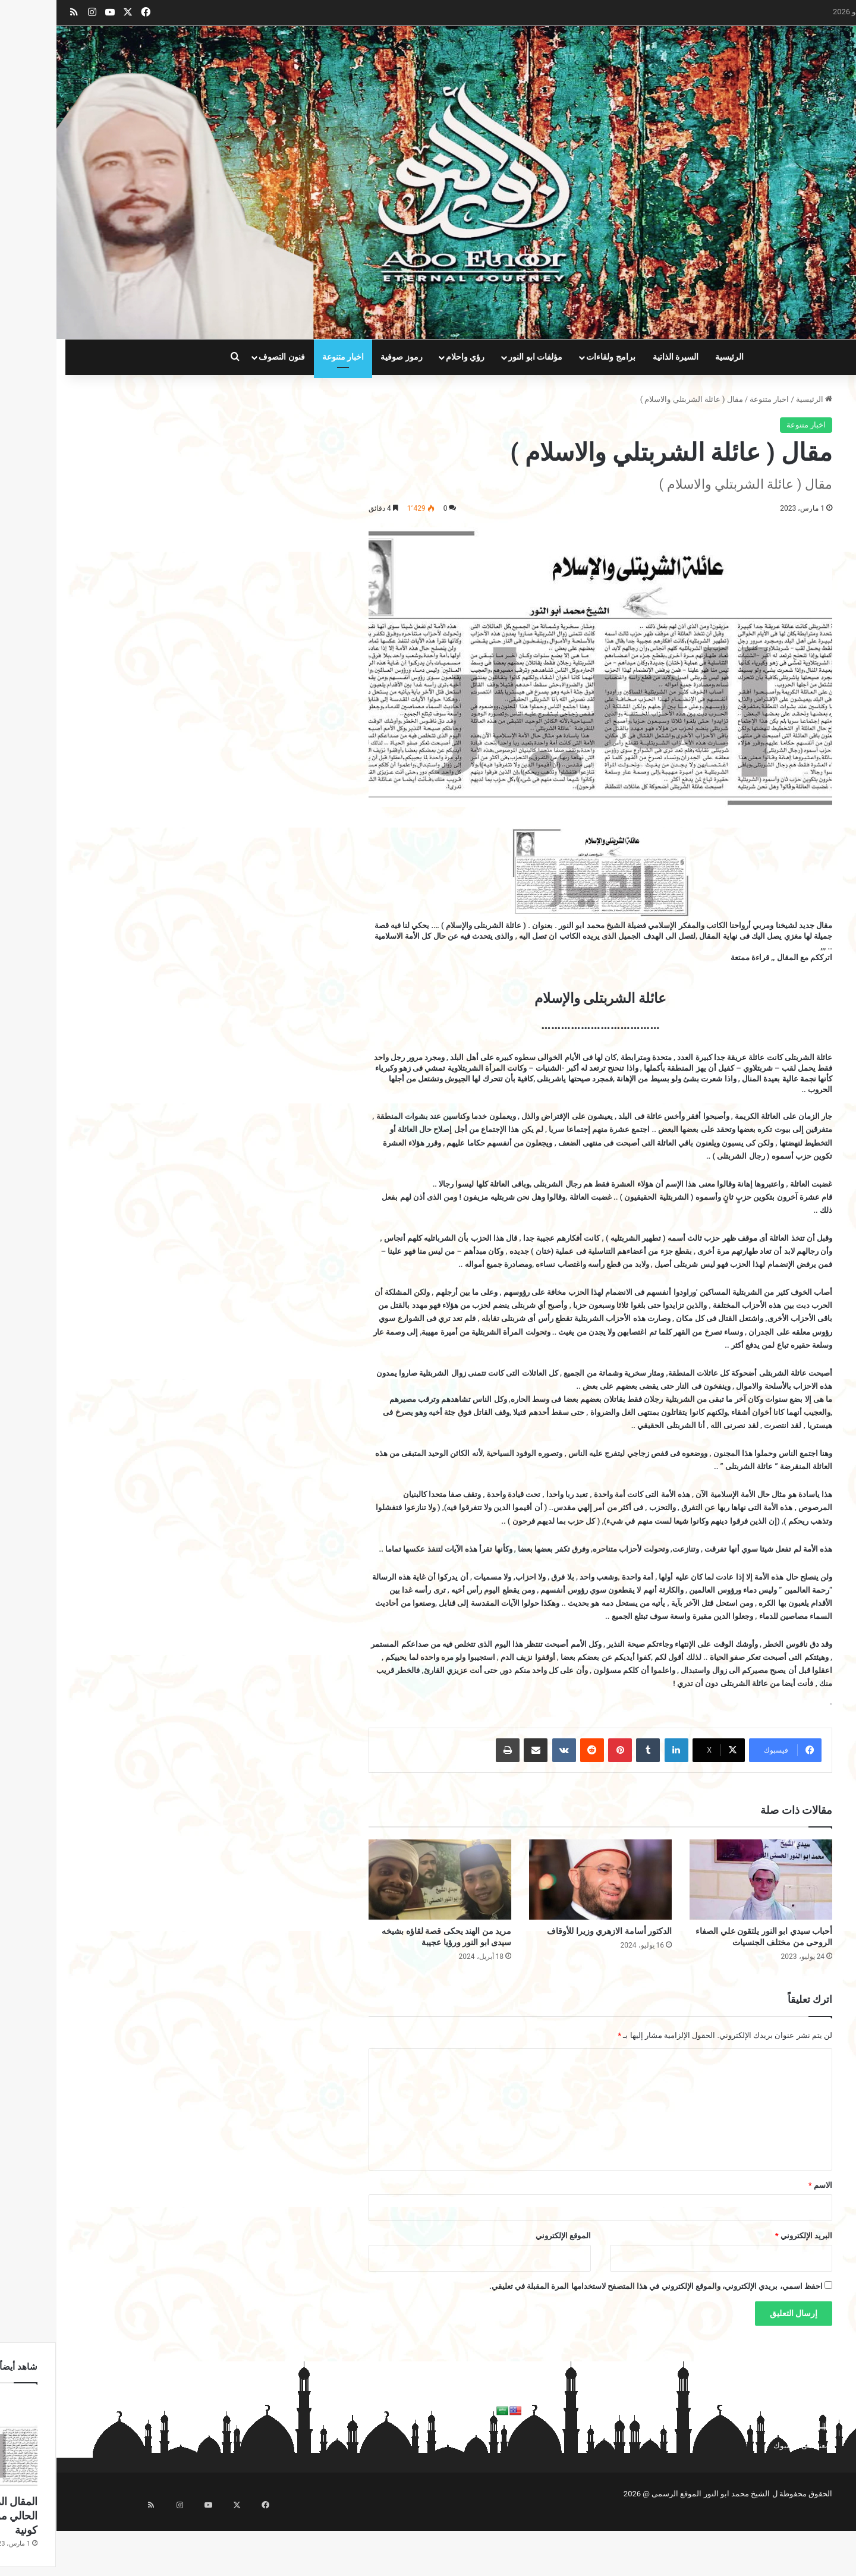 This screenshot has height=2576, width=856. What do you see at coordinates (383, 1879) in the screenshot?
I see `[مريد من الهند يحكى قصة لقاؤه بشيخه سيدى ابو النور ورؤيا عجيبة]` at bounding box center [383, 1879].